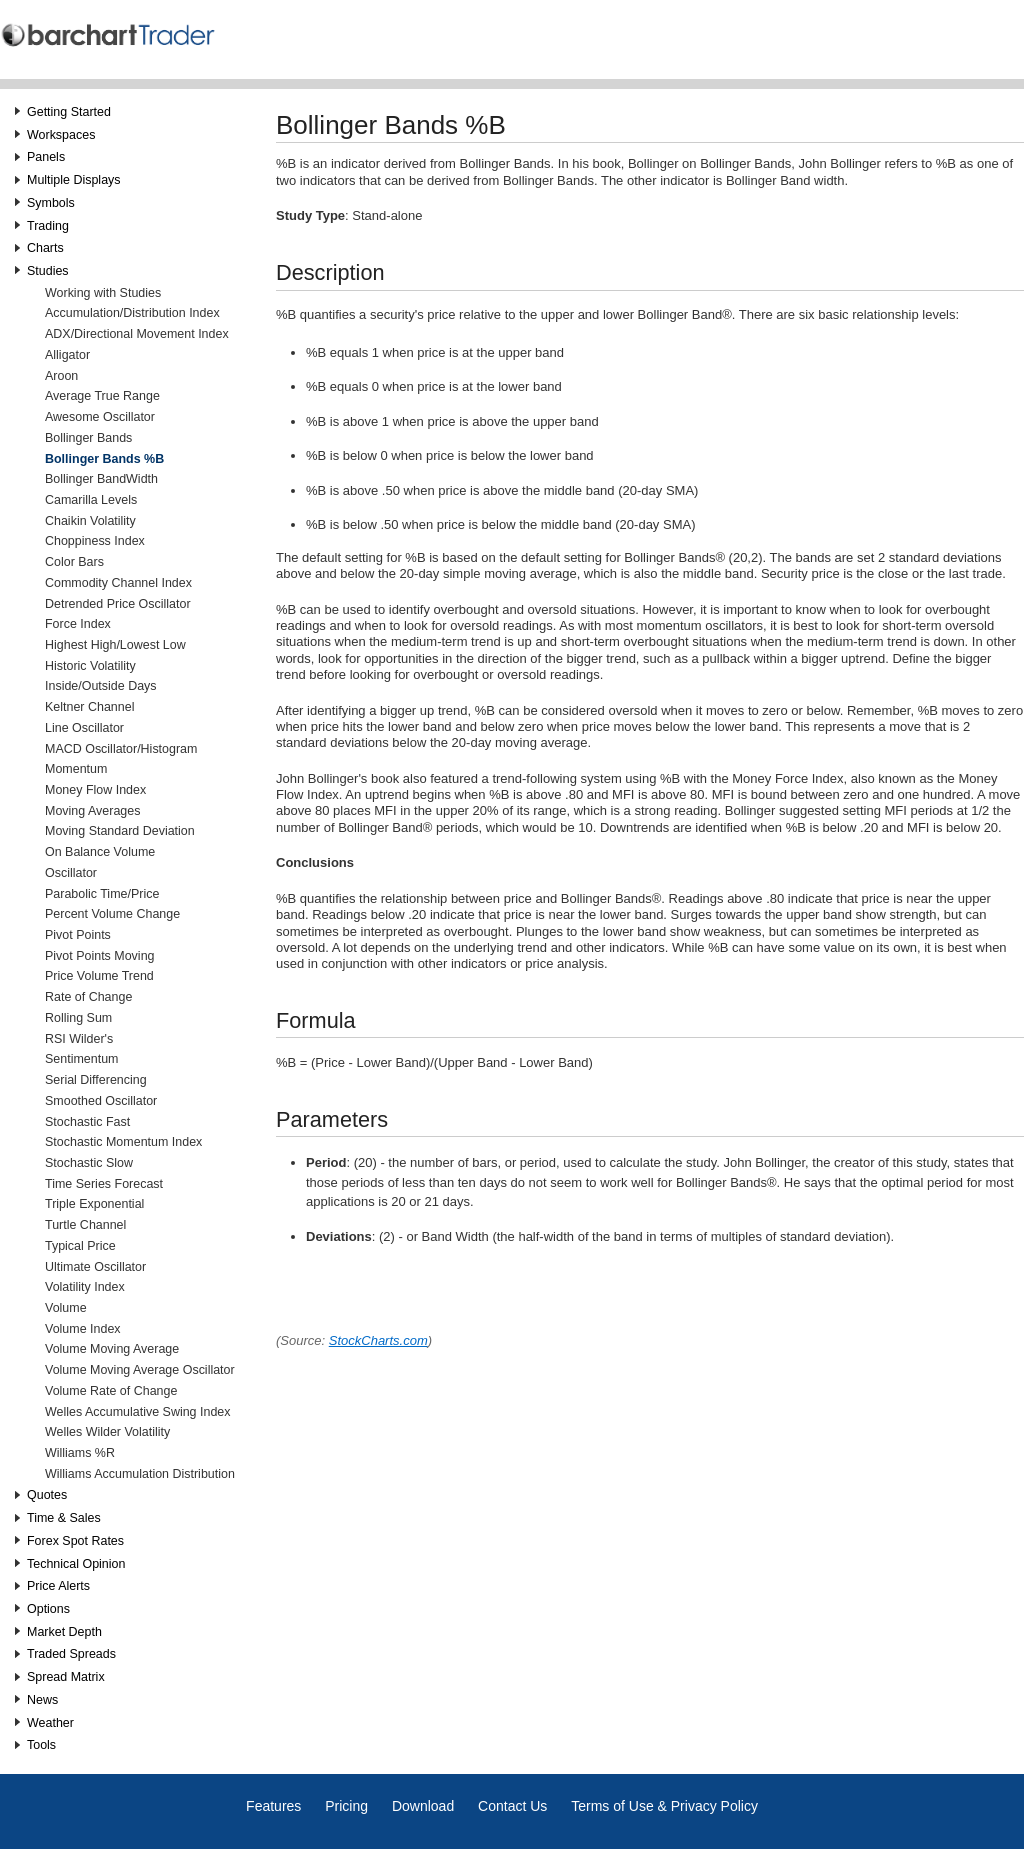  I want to click on Volume Moving Average, so click(112, 1349).